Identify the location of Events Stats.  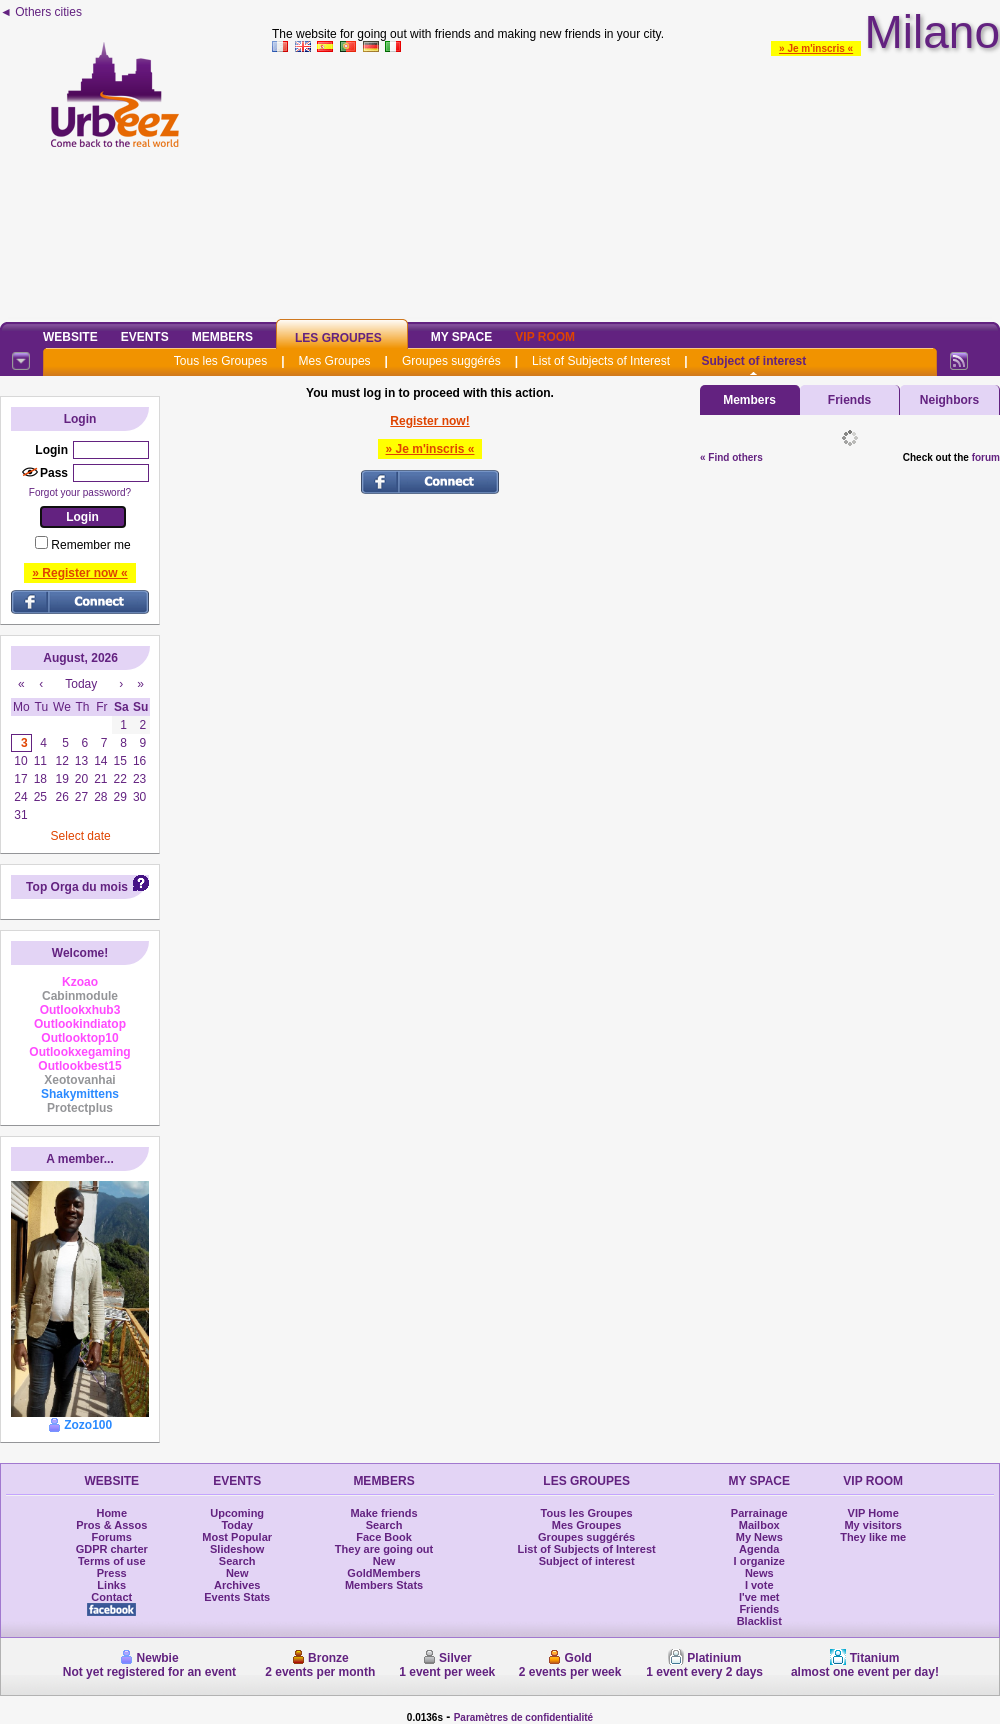
(237, 1597).